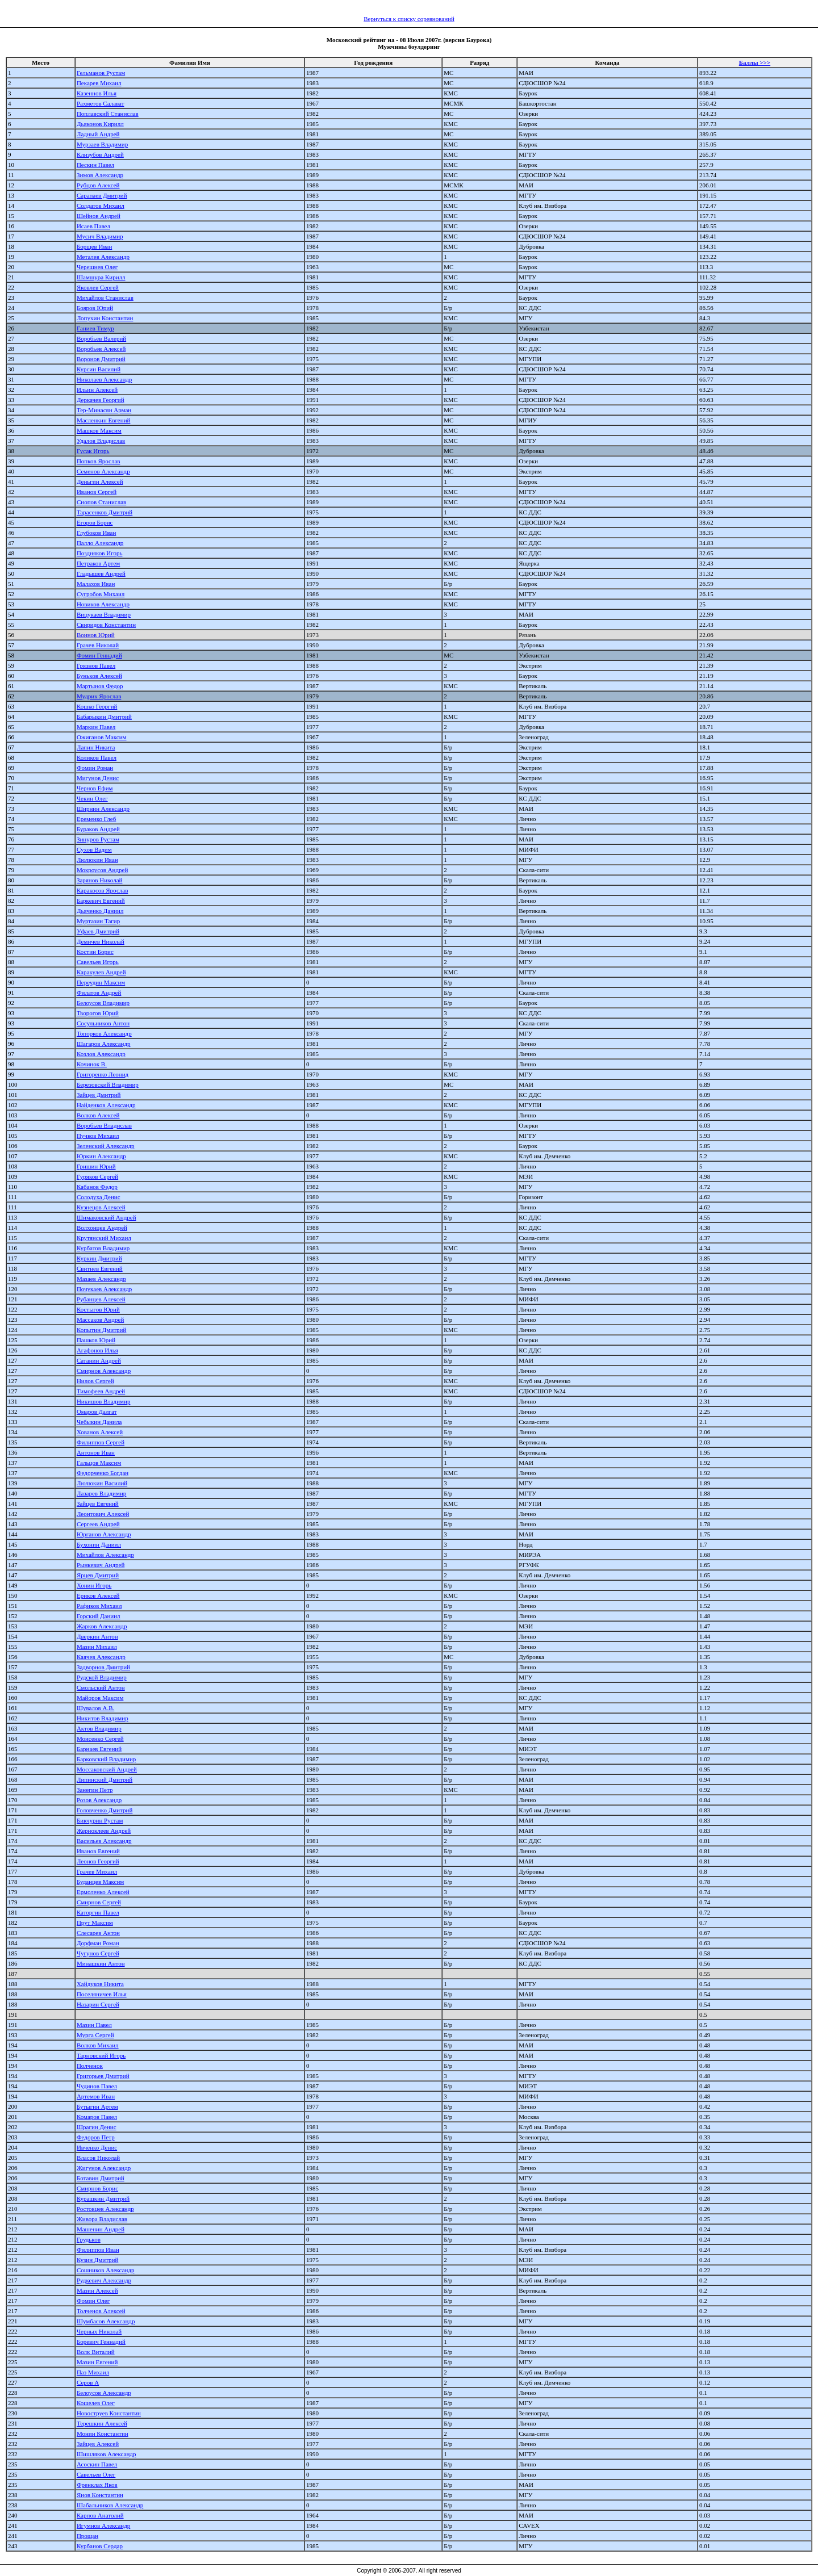 The image size is (818, 2576). What do you see at coordinates (104, 1840) in the screenshot?
I see `Васильев Александр` at bounding box center [104, 1840].